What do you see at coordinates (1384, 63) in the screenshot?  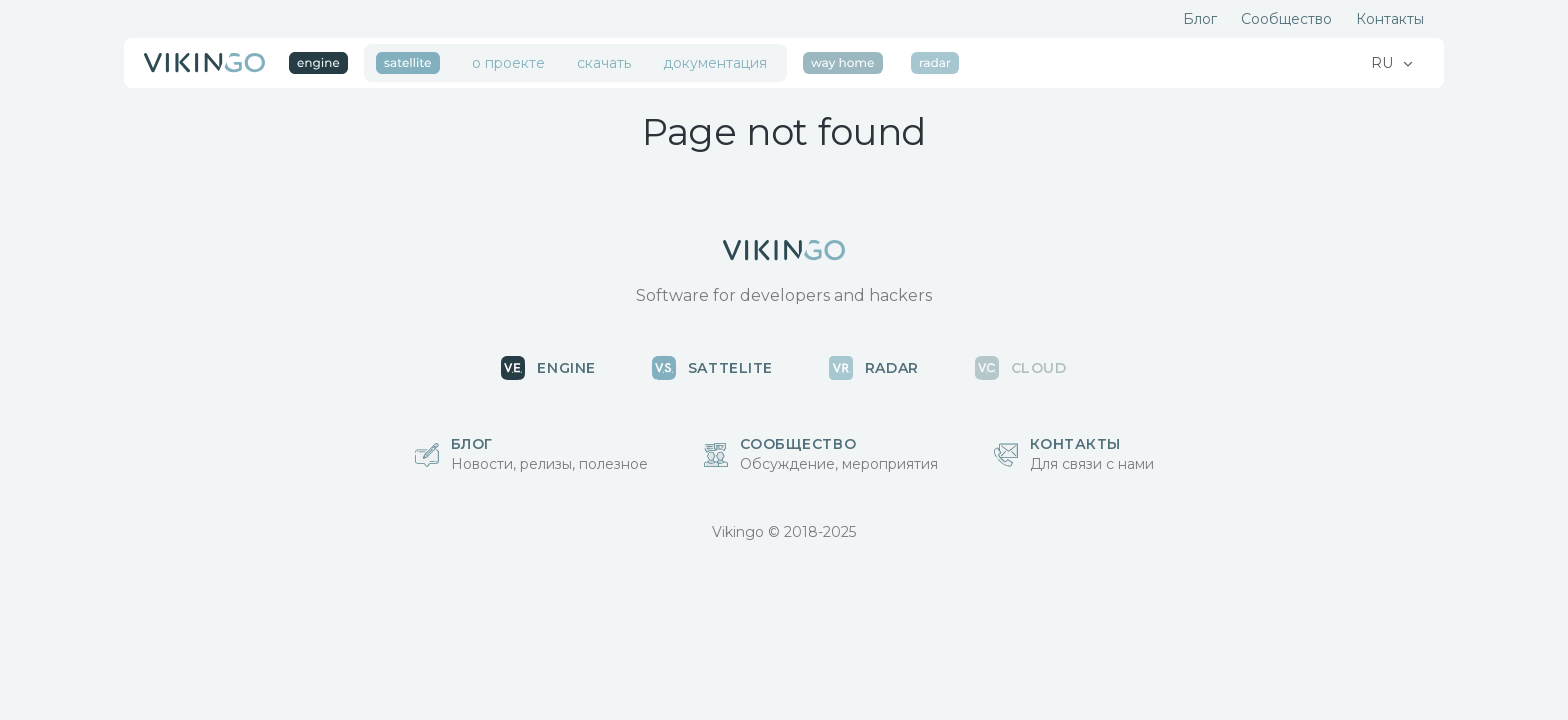 I see `RU` at bounding box center [1384, 63].